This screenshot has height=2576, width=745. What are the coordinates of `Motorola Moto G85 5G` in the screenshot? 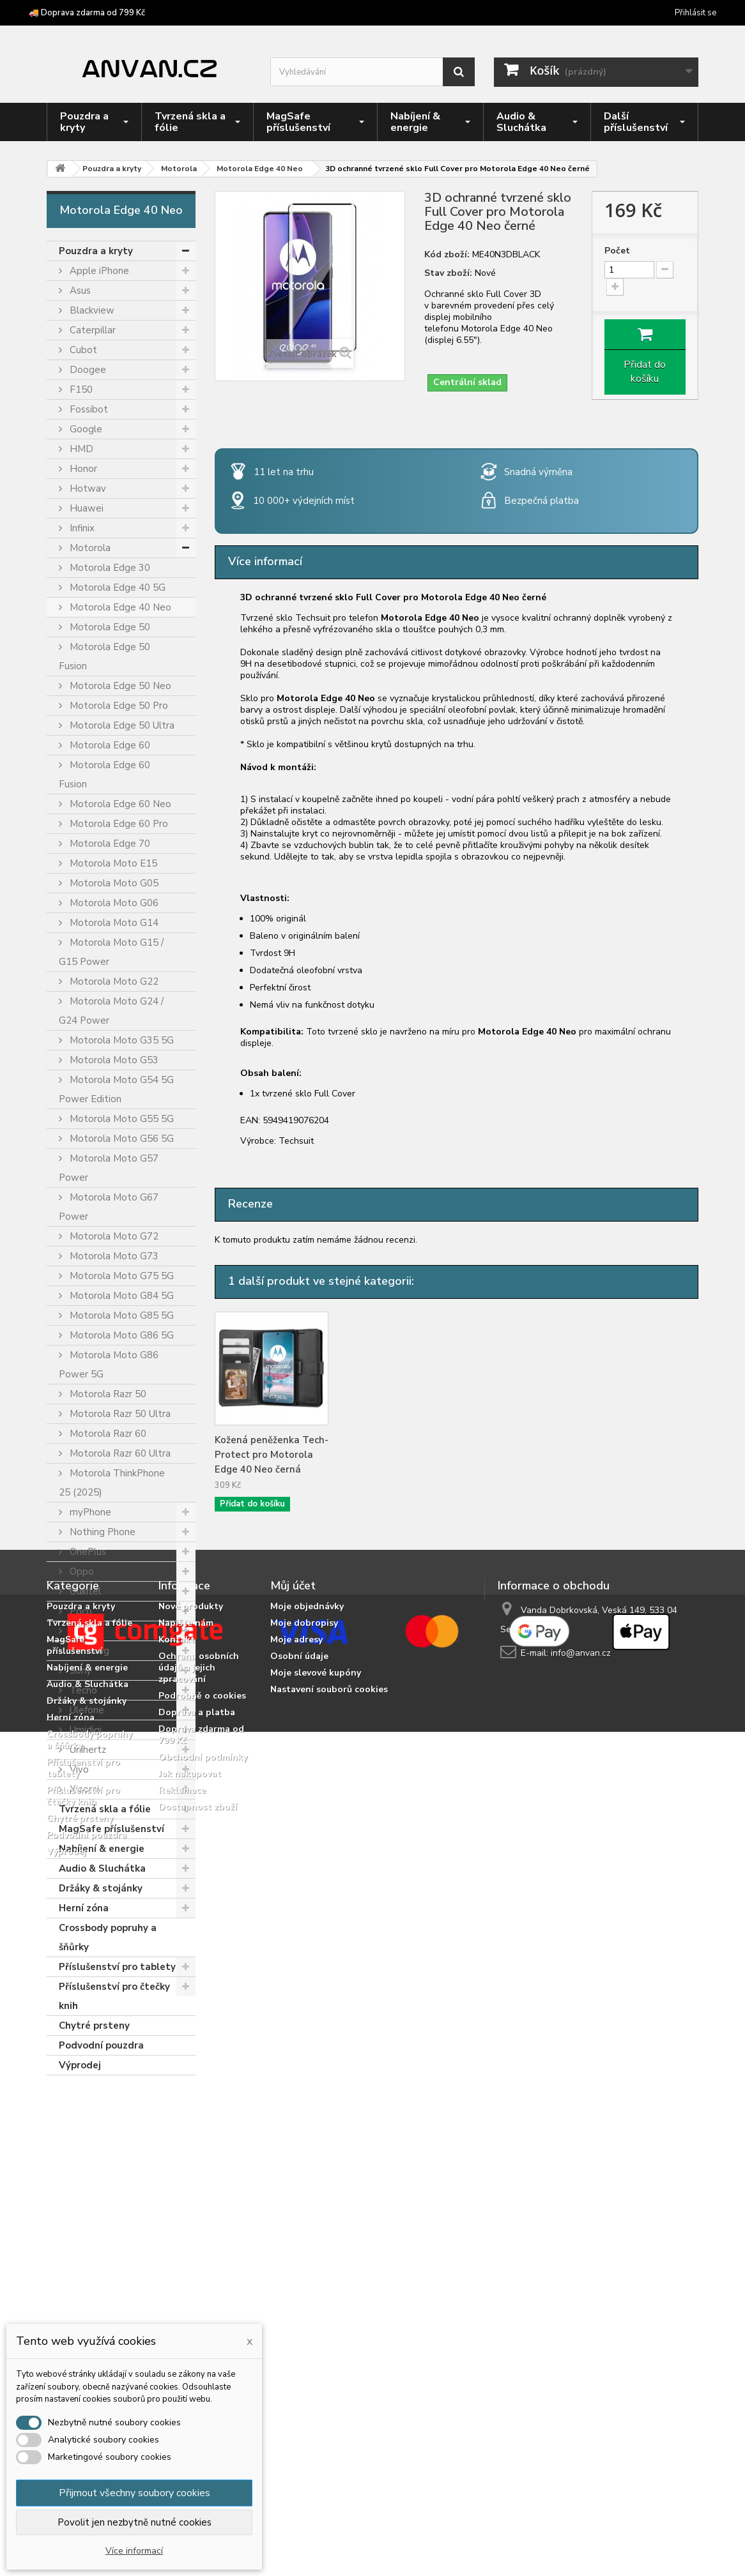 It's located at (120, 1315).